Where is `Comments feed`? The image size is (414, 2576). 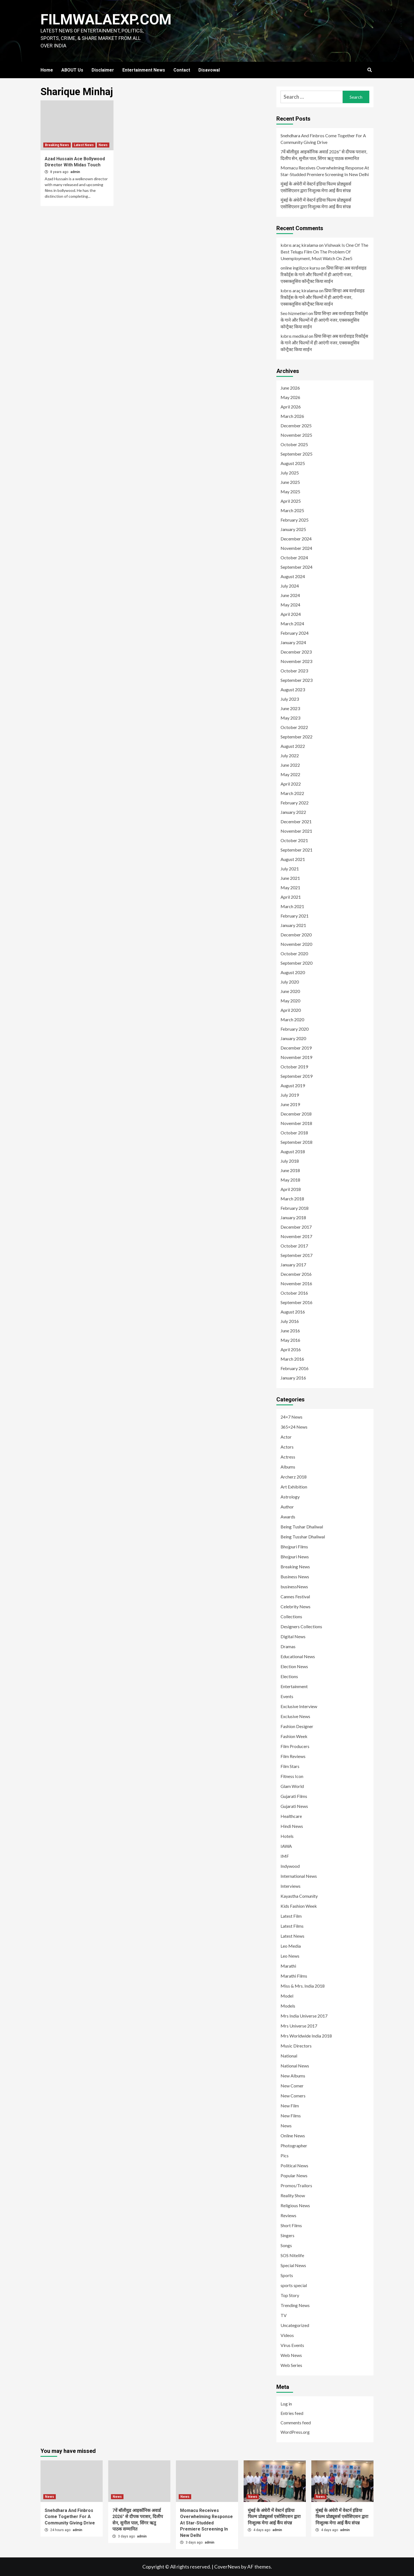
Comments feed is located at coordinates (296, 2422).